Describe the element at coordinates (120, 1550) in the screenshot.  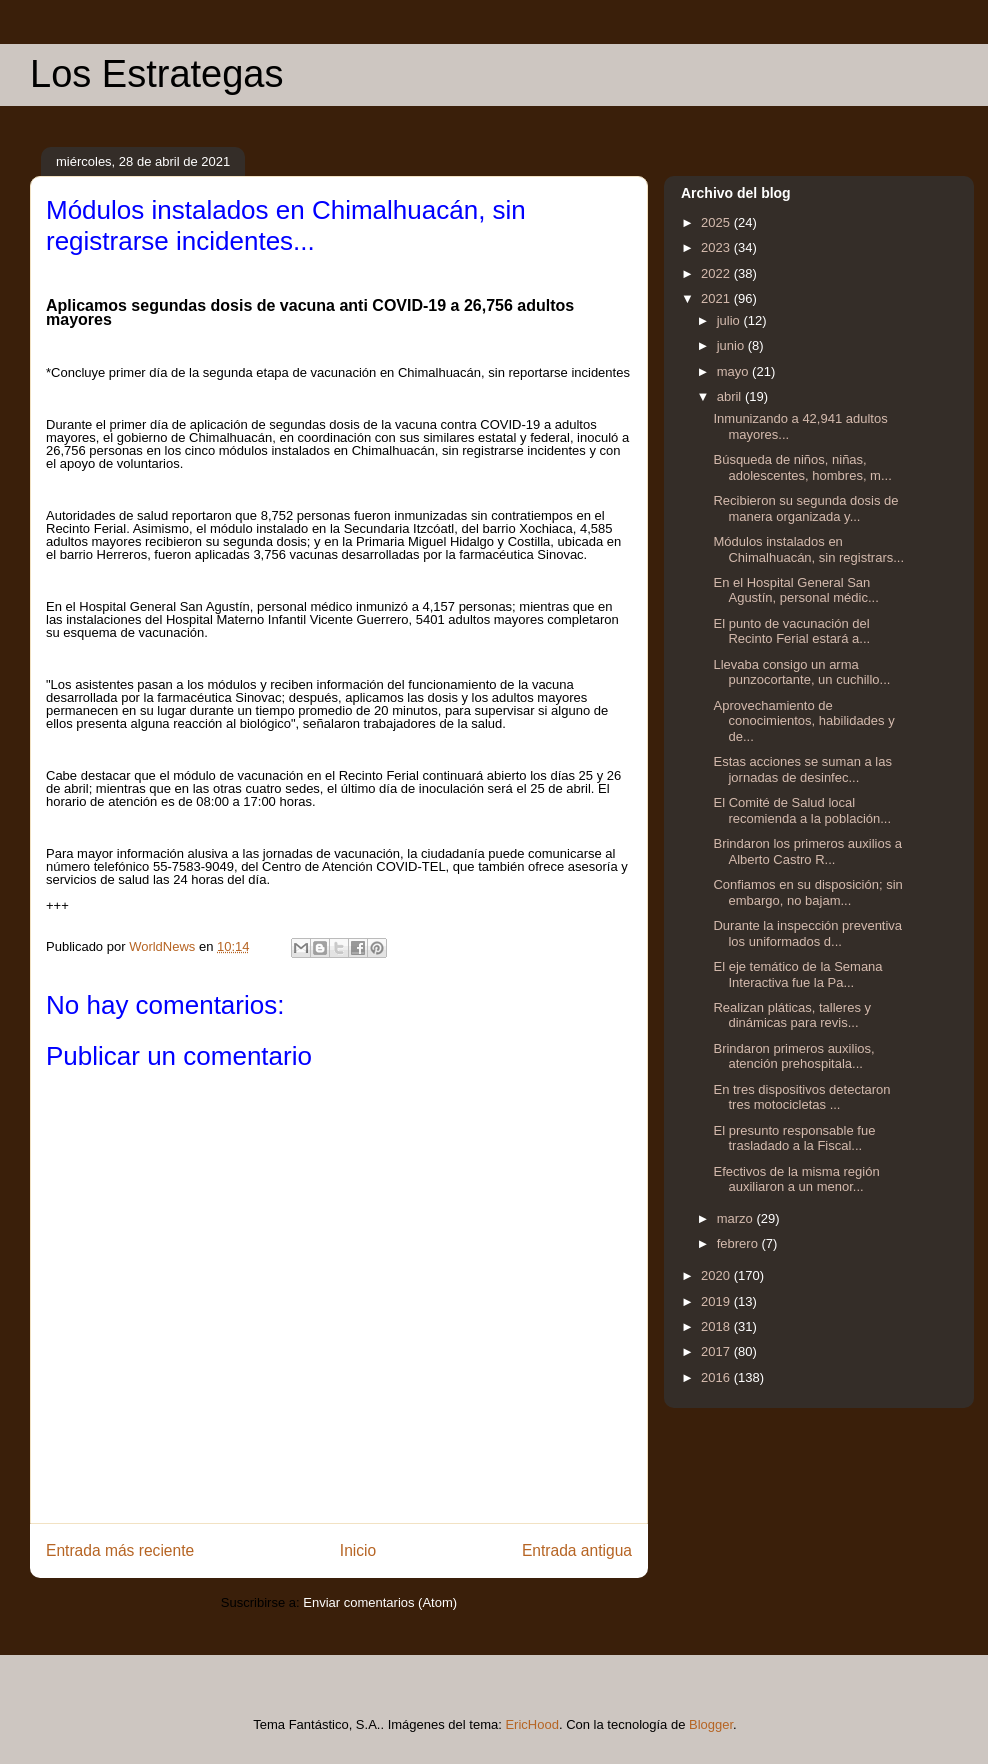
I see `Entrada más reciente` at that location.